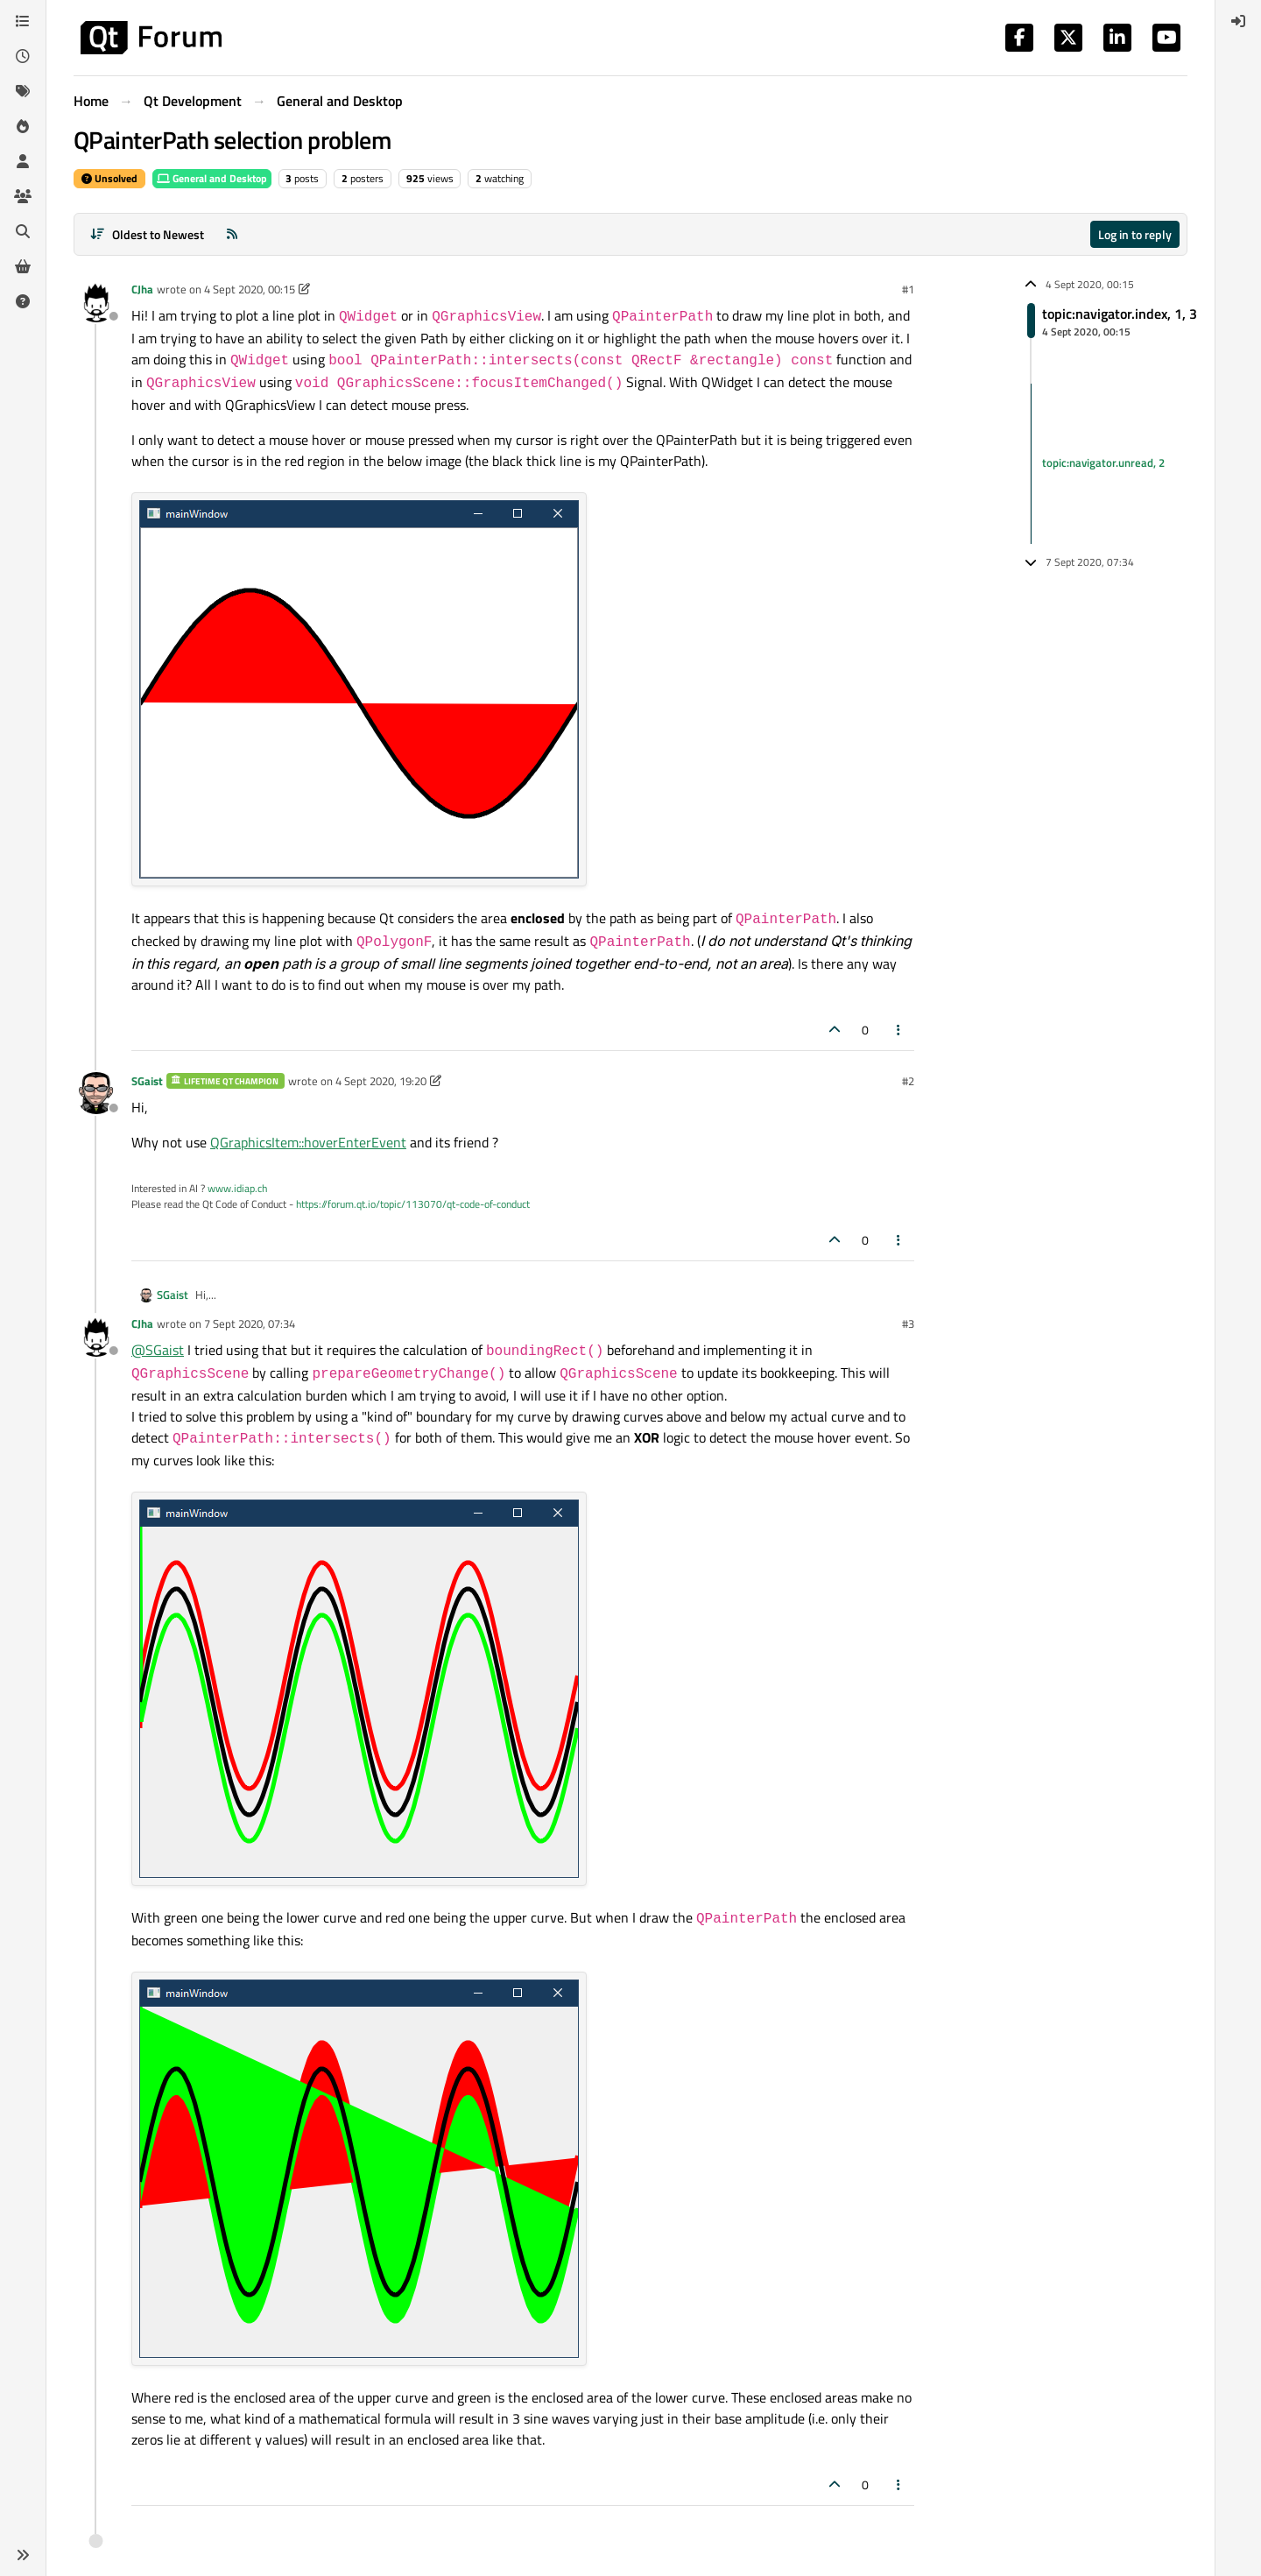 The height and width of the screenshot is (2576, 1261). Describe the element at coordinates (908, 289) in the screenshot. I see `#1` at that location.